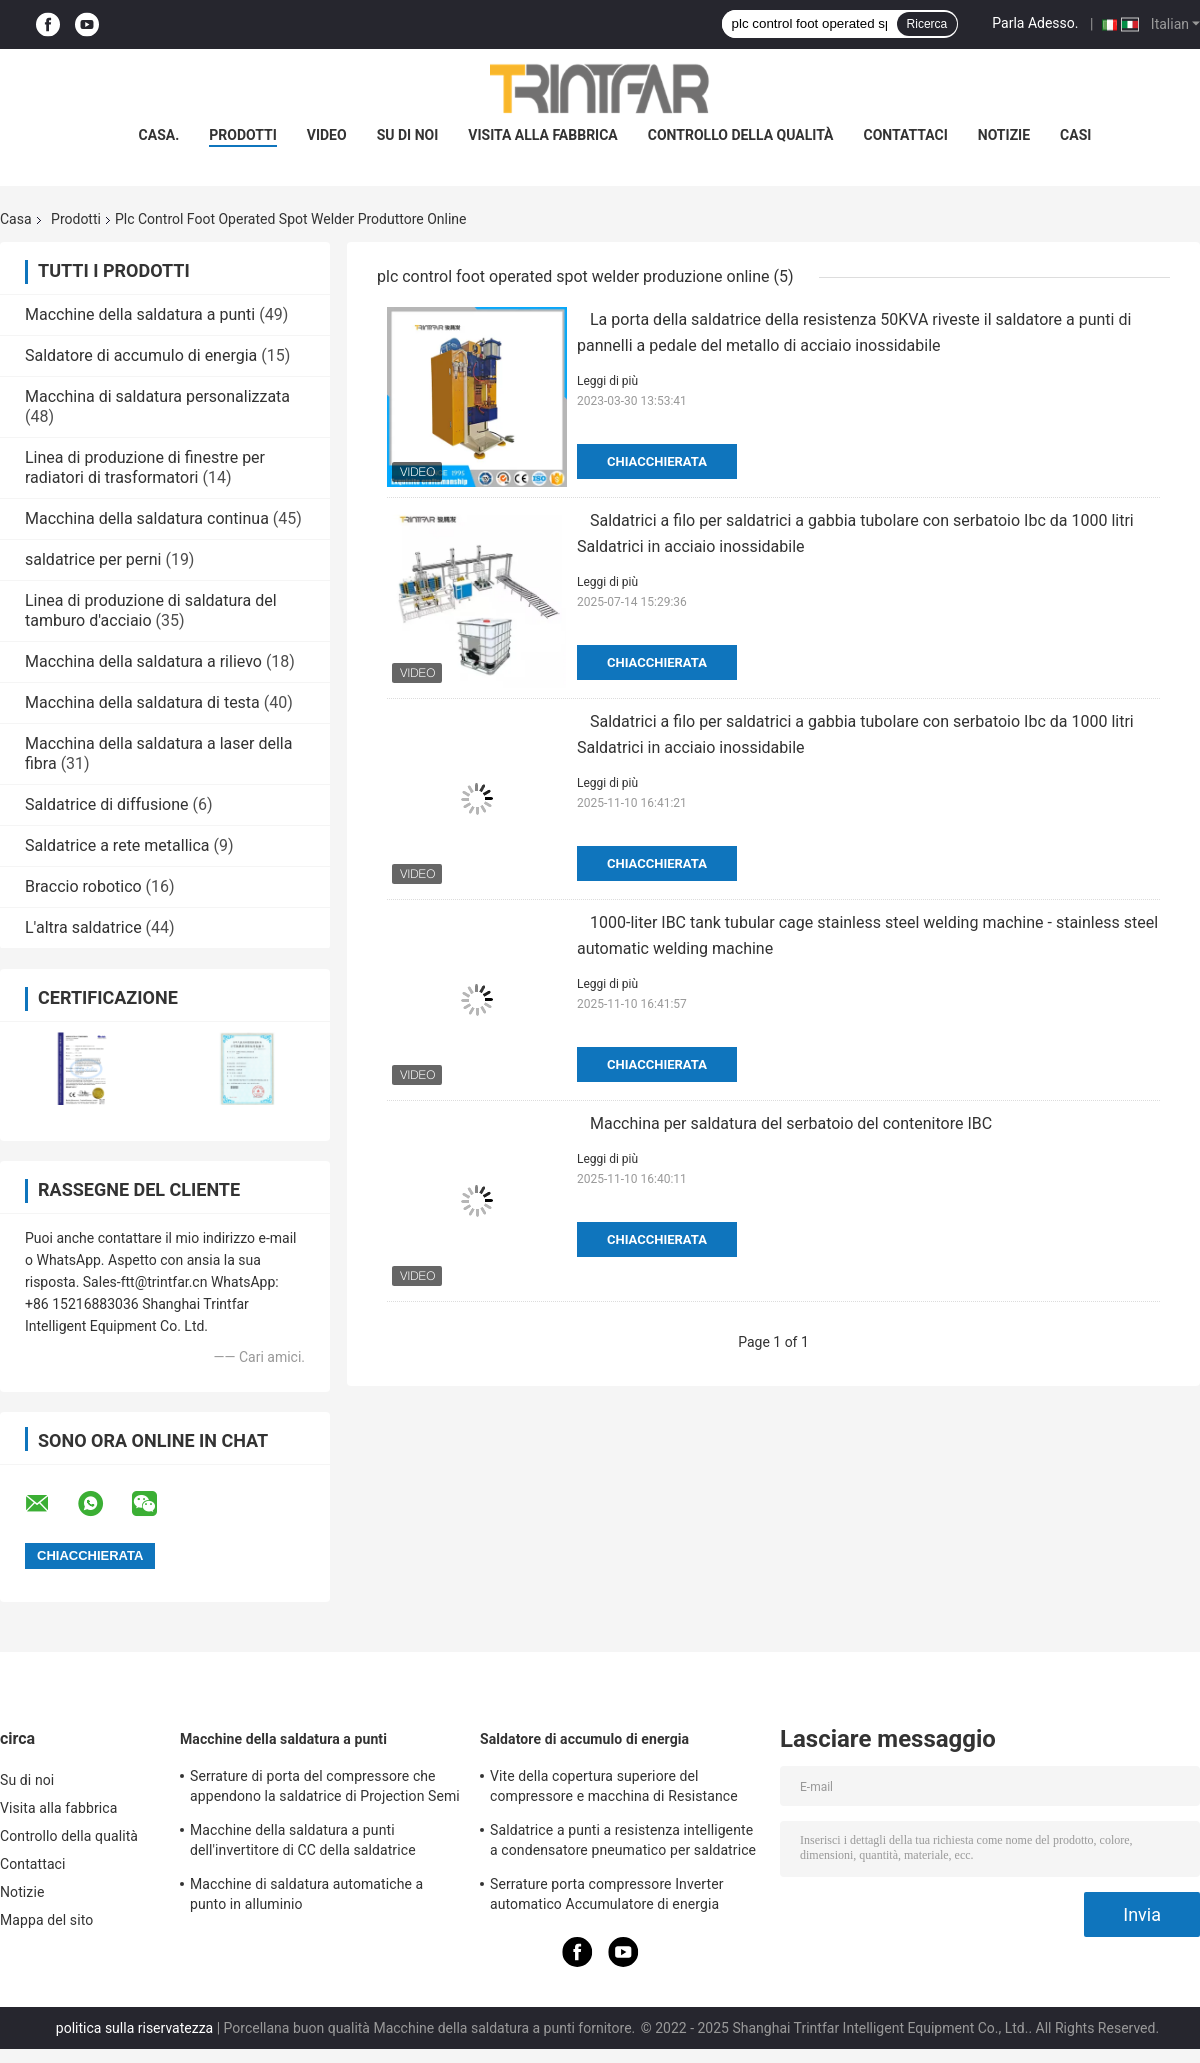 Image resolution: width=1200 pixels, height=2063 pixels. I want to click on Macchine della saldatura a punti dell'invertitore di CC della saldatrice dell'invertitore di CC di MF 120KA, so click(303, 1843).